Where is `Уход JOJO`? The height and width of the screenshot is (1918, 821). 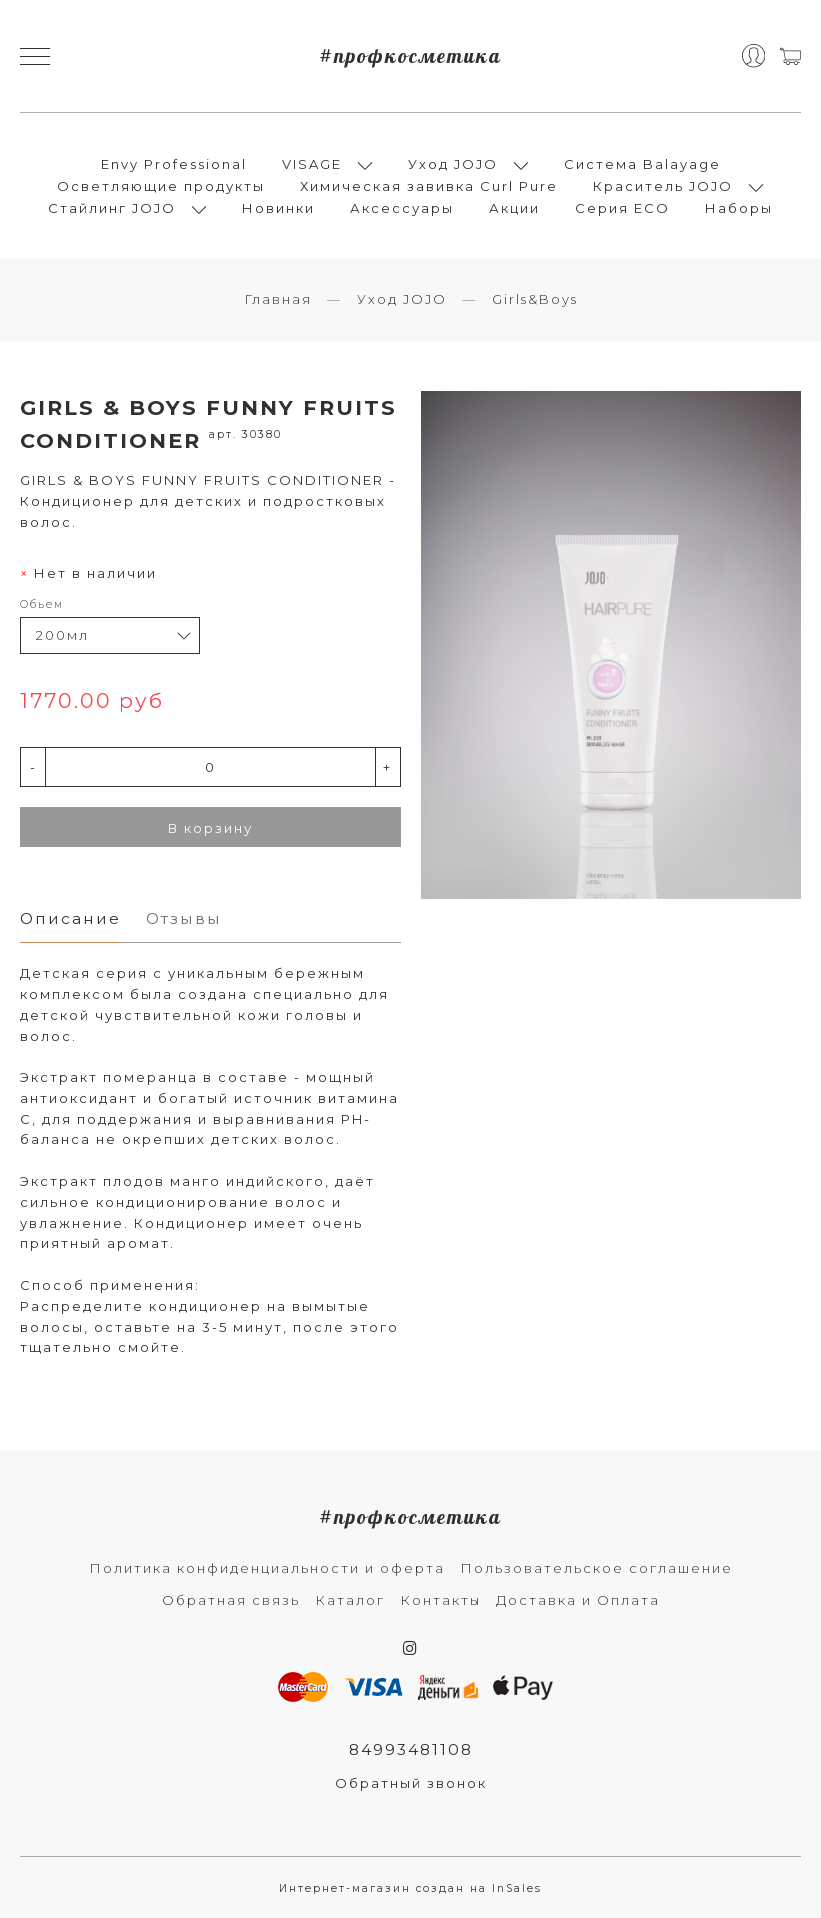
Уход JOJO is located at coordinates (453, 164).